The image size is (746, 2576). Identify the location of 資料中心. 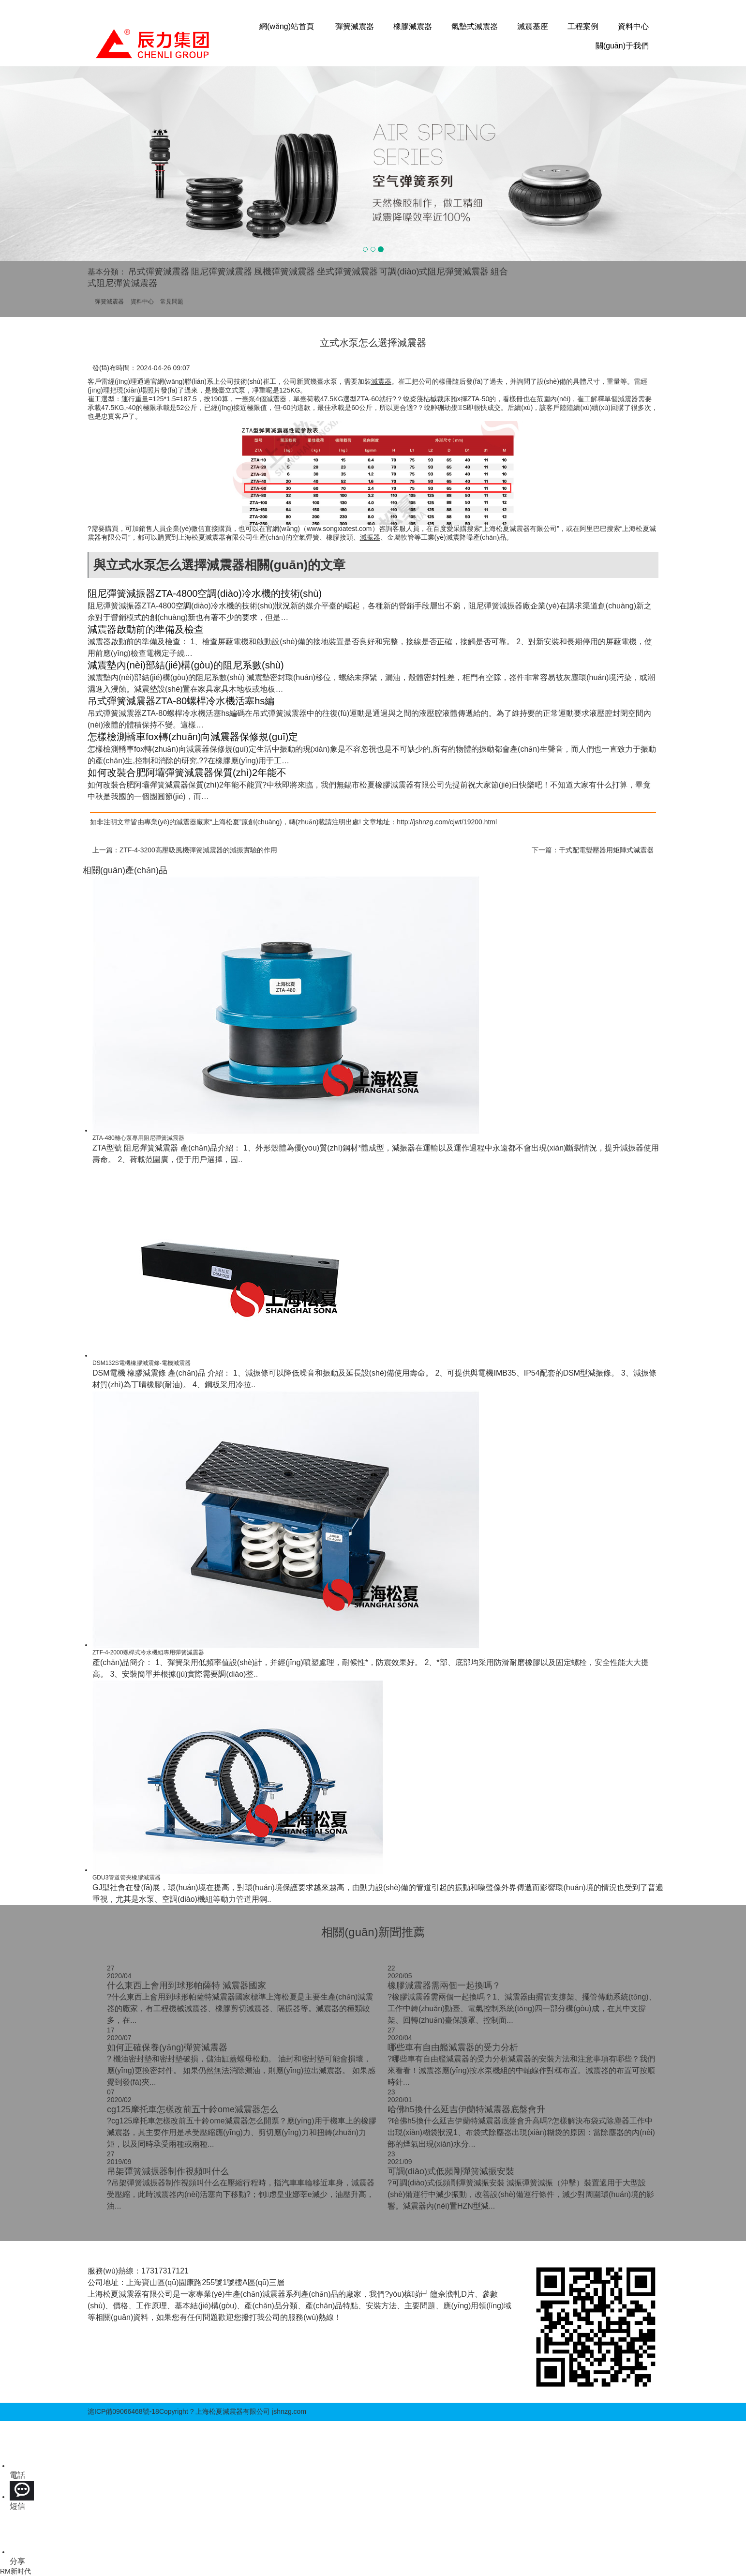
(633, 26).